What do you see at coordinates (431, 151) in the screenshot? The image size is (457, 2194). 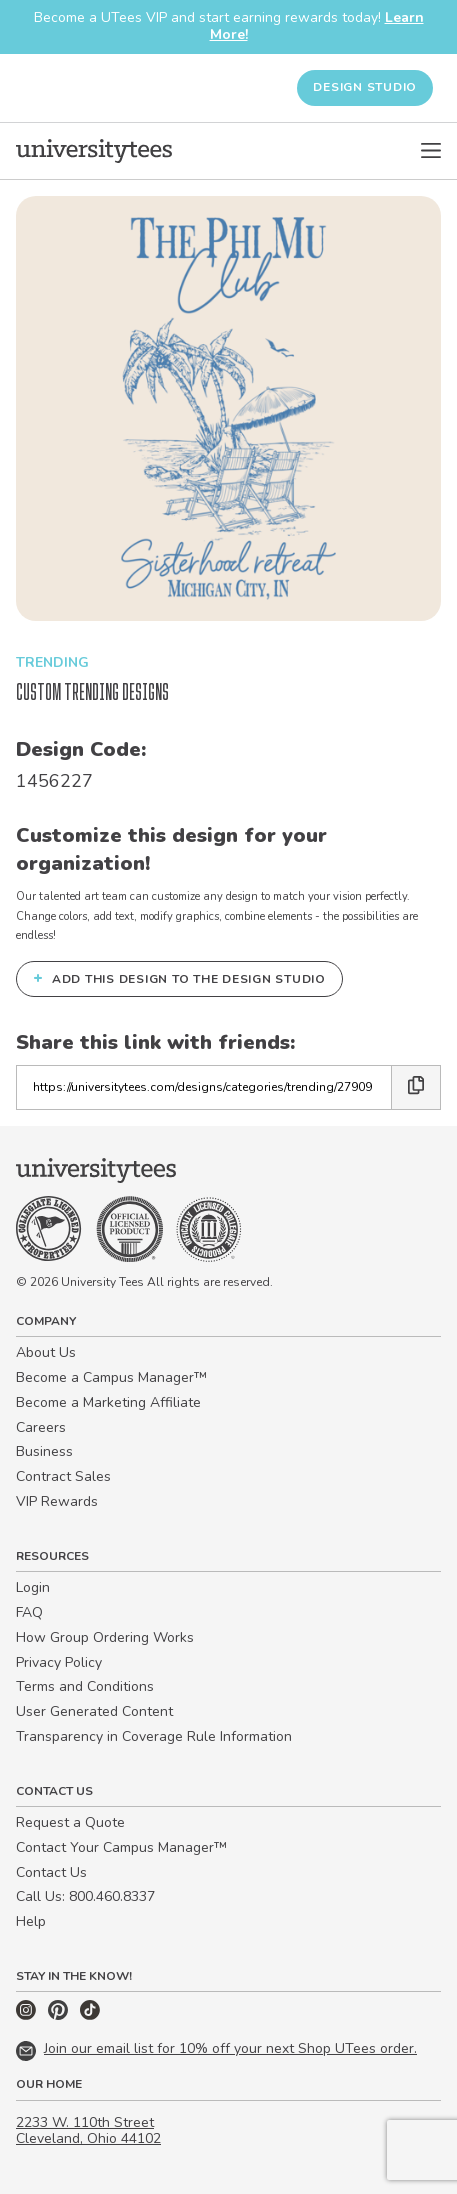 I see `[Open Menu]` at bounding box center [431, 151].